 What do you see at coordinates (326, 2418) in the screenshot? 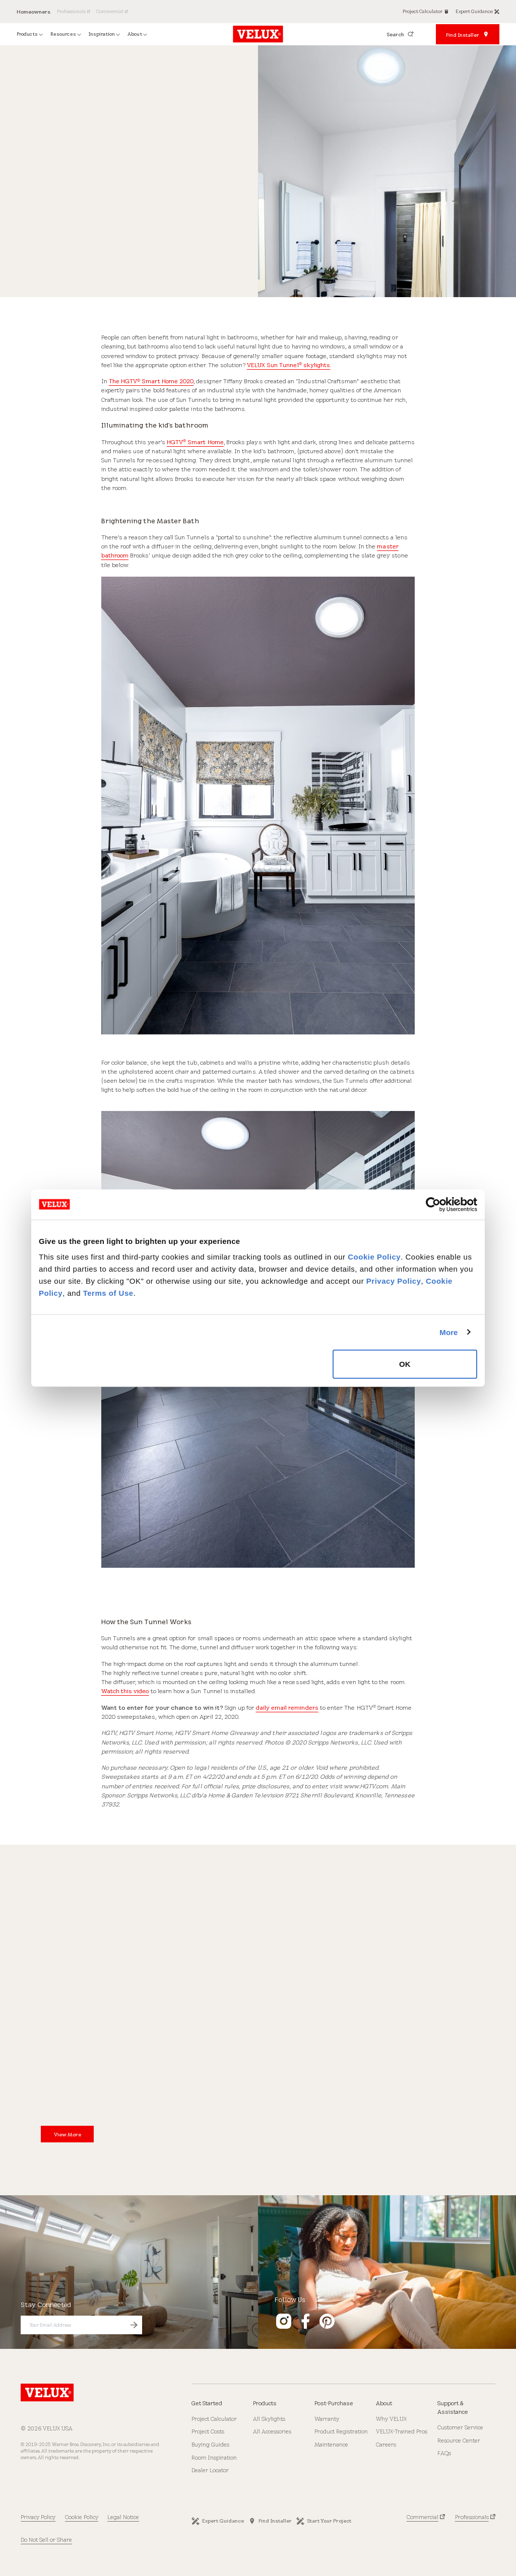
I see `Warranty` at bounding box center [326, 2418].